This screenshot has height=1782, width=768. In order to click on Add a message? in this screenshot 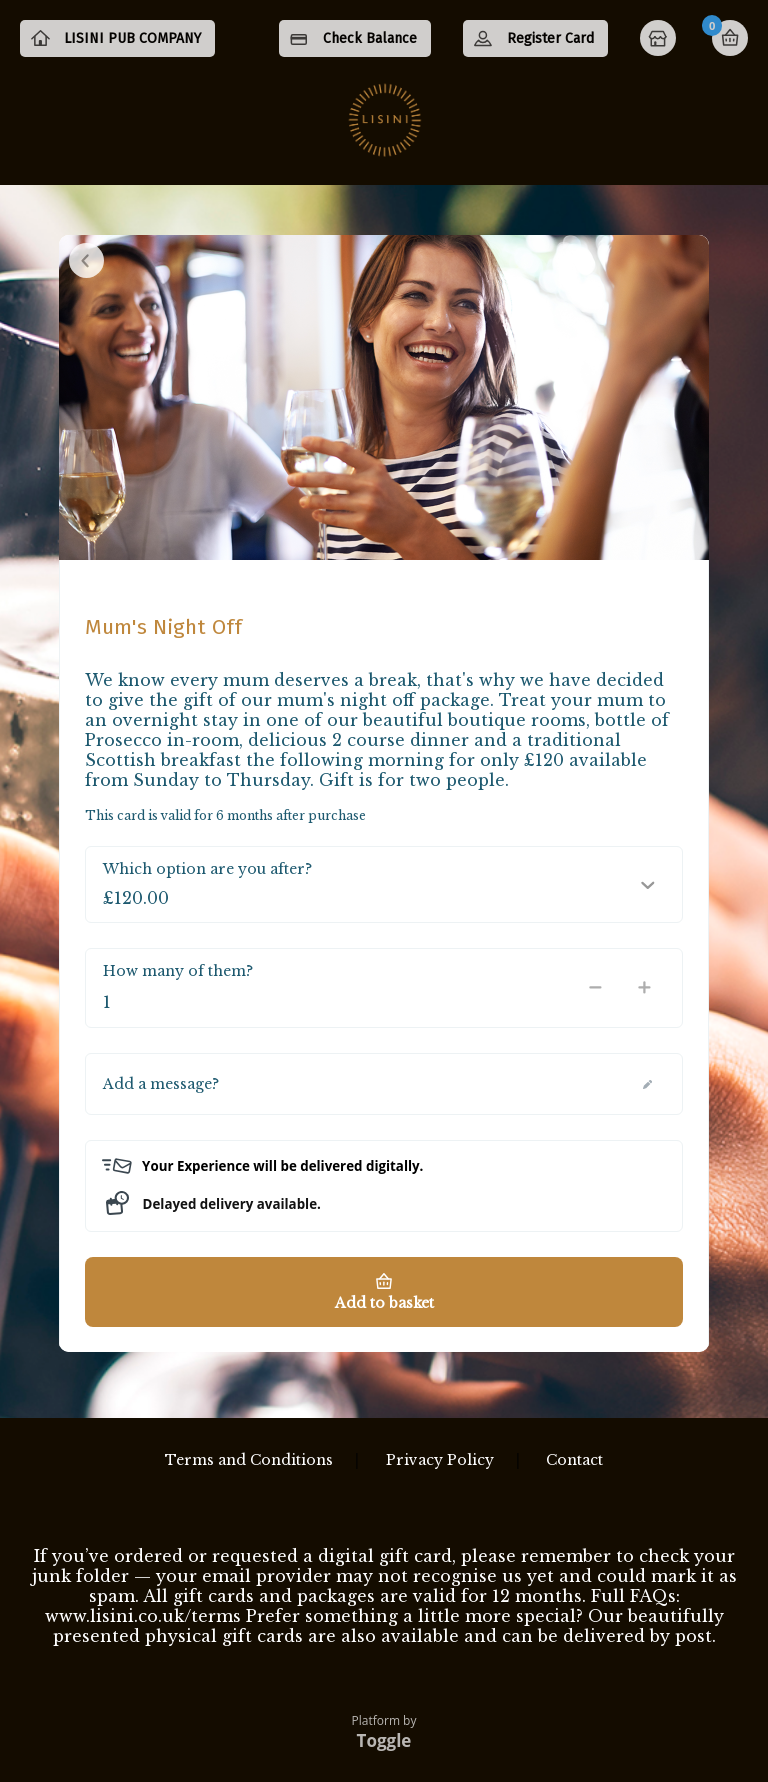, I will do `click(161, 1099)`.